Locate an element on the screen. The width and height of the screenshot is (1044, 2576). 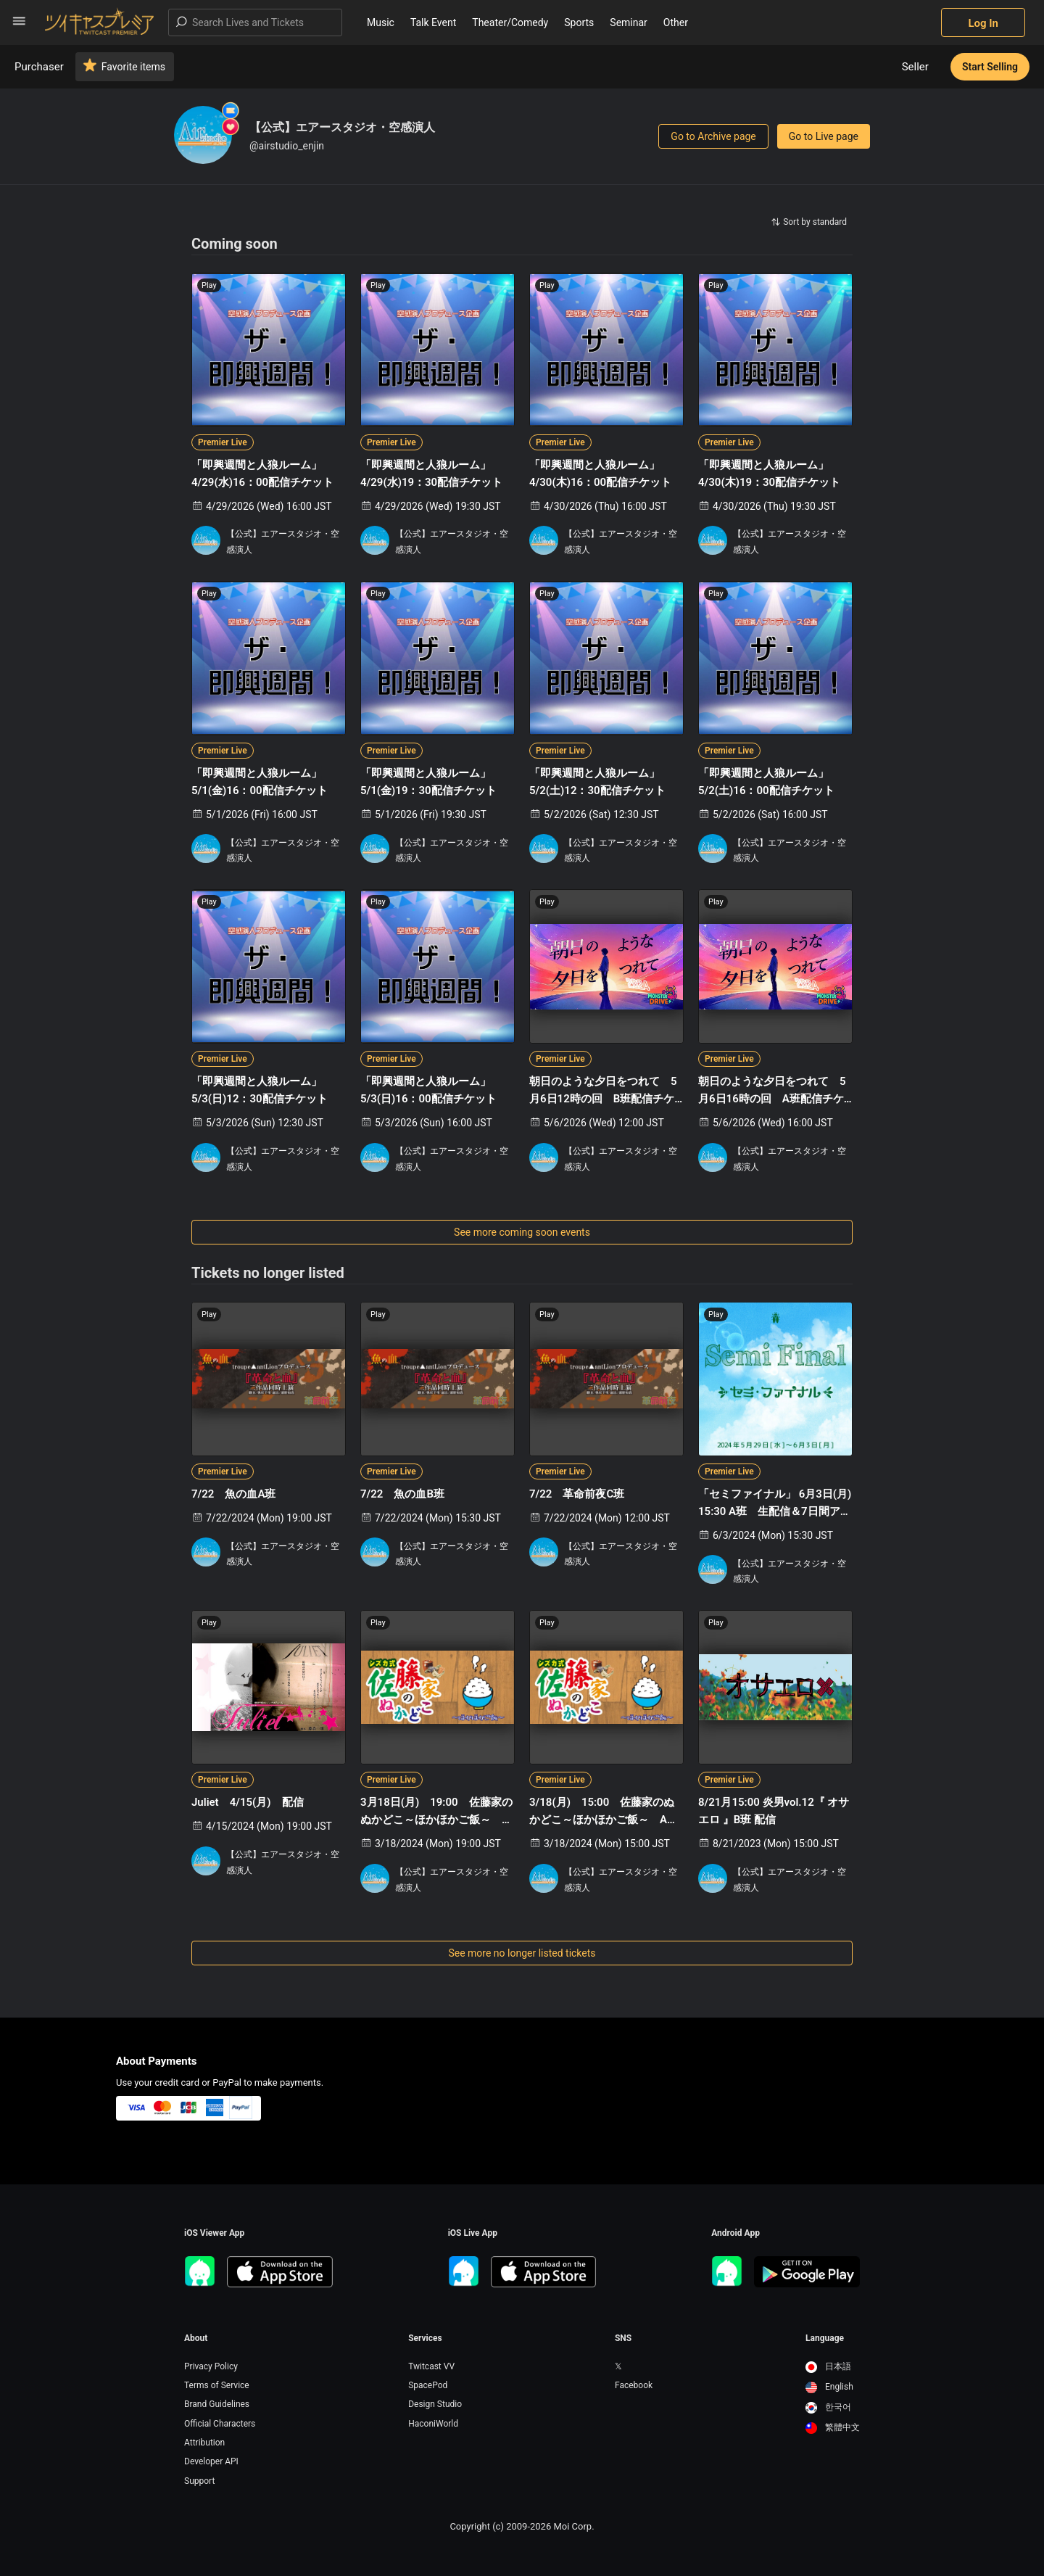
SNS is located at coordinates (623, 2338).